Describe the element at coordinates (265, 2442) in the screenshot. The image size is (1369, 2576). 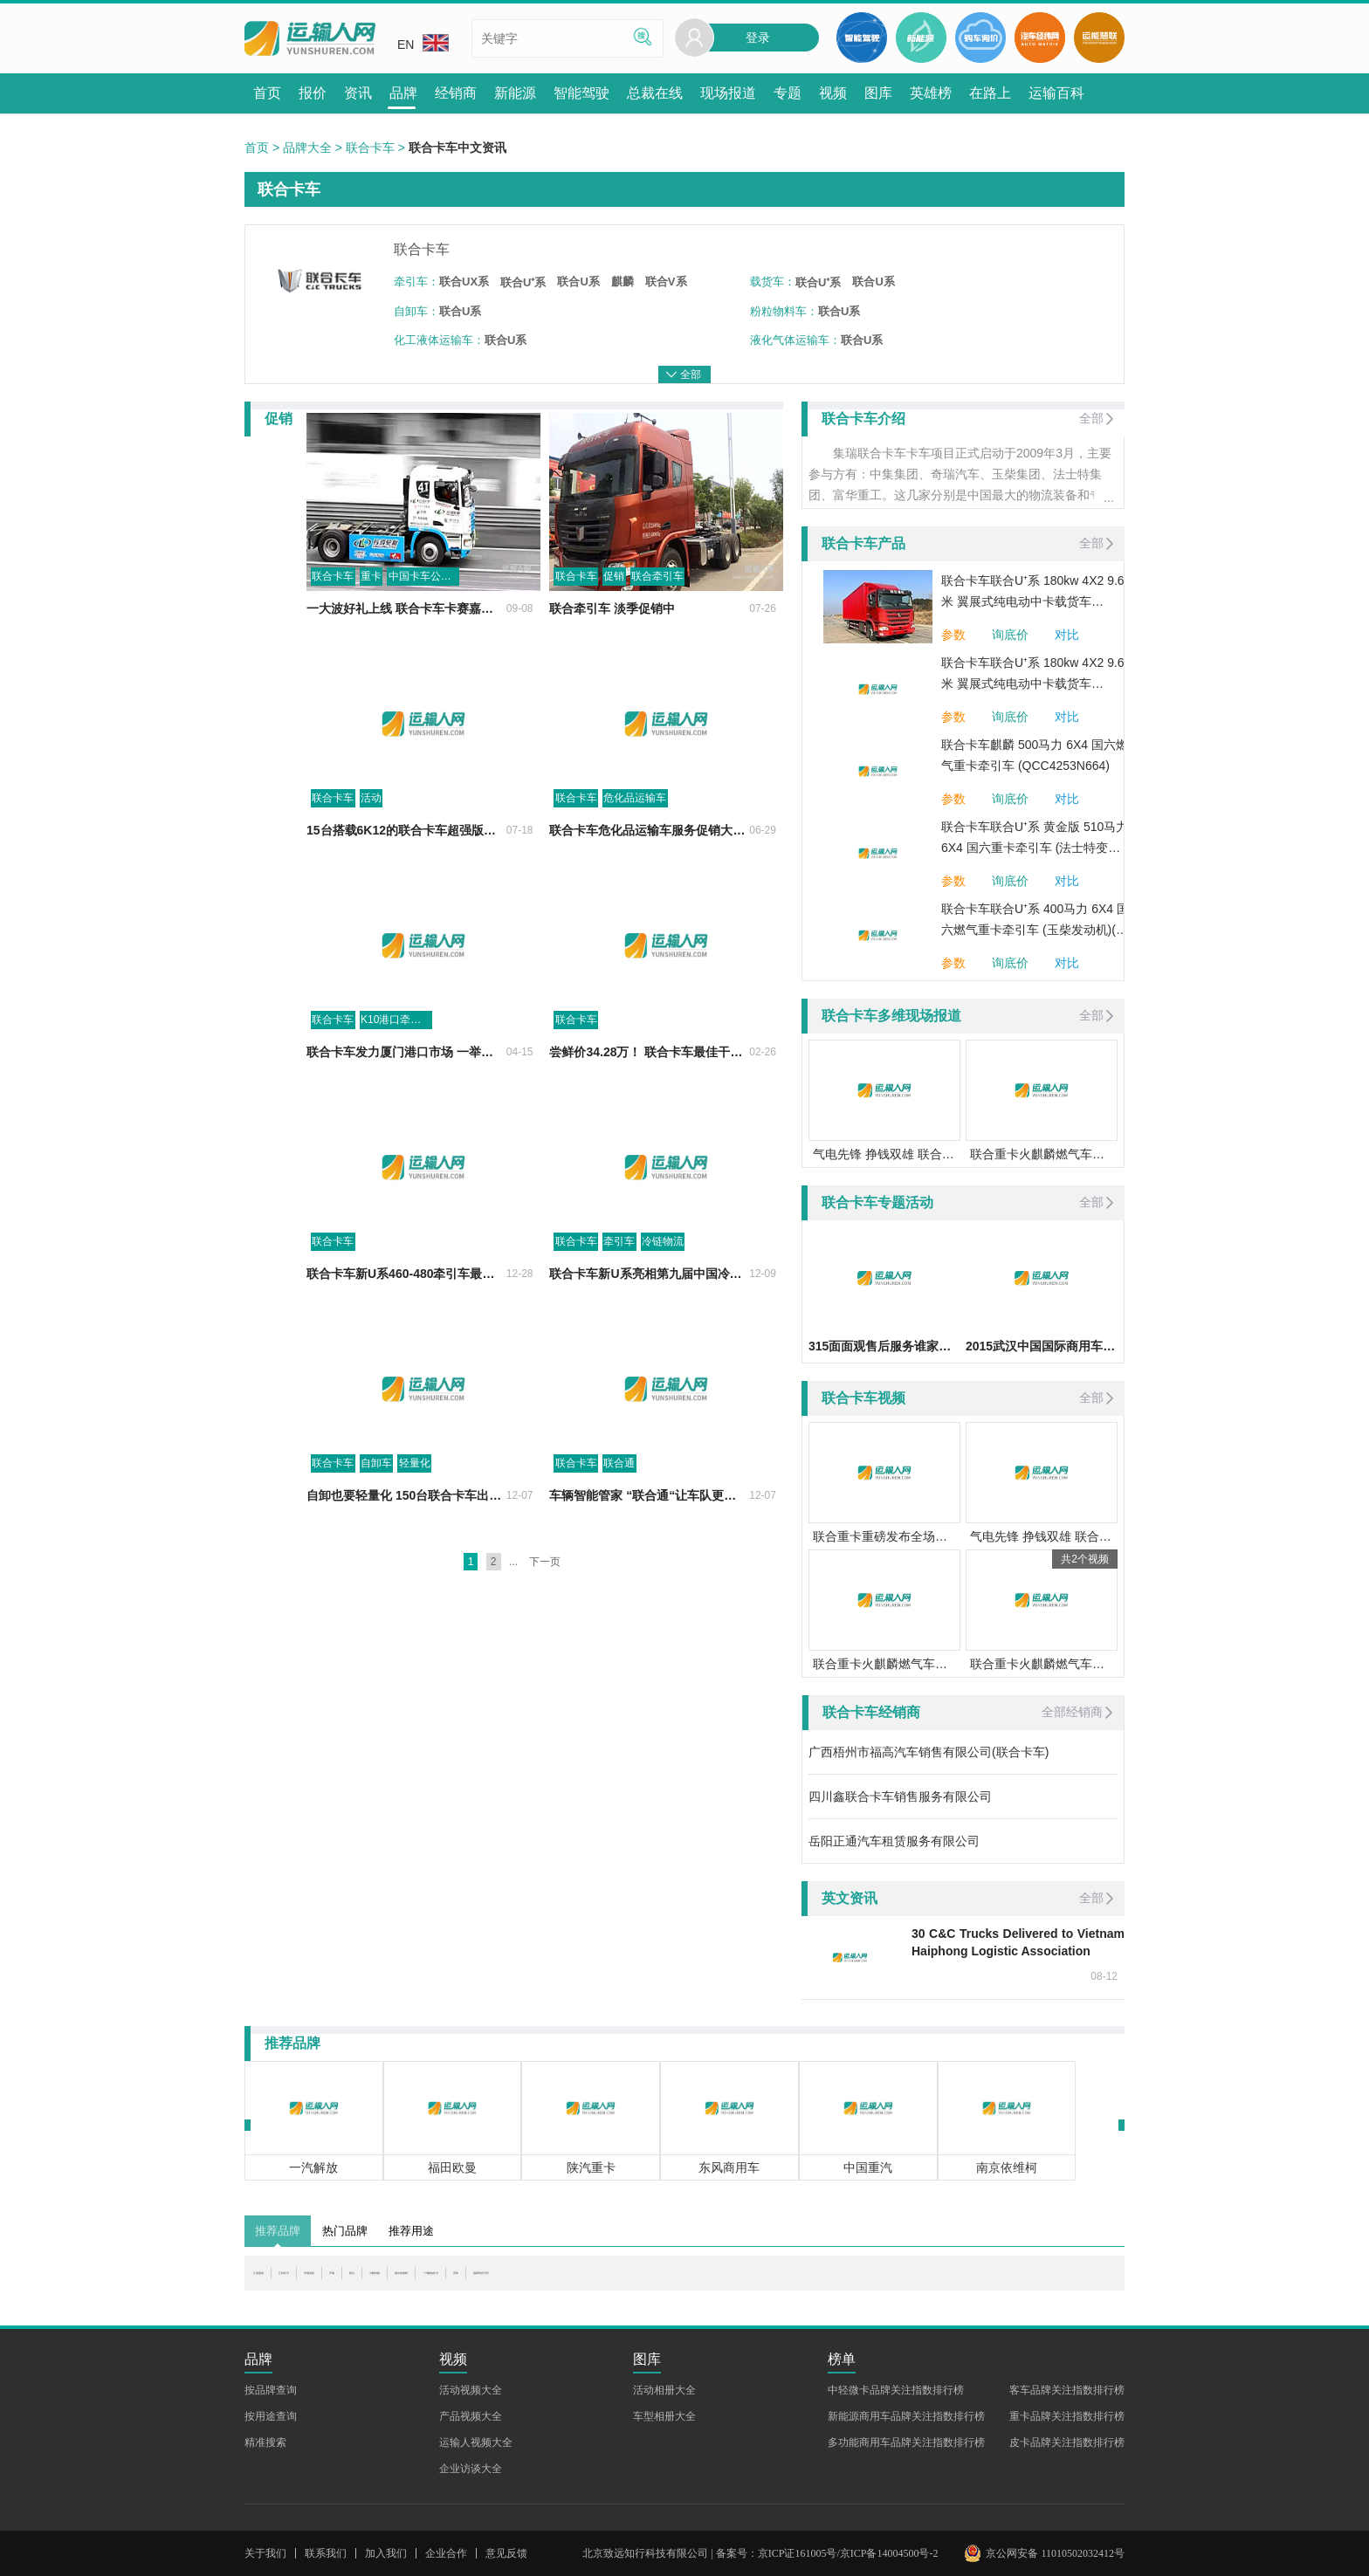
I see `精准搜索` at that location.